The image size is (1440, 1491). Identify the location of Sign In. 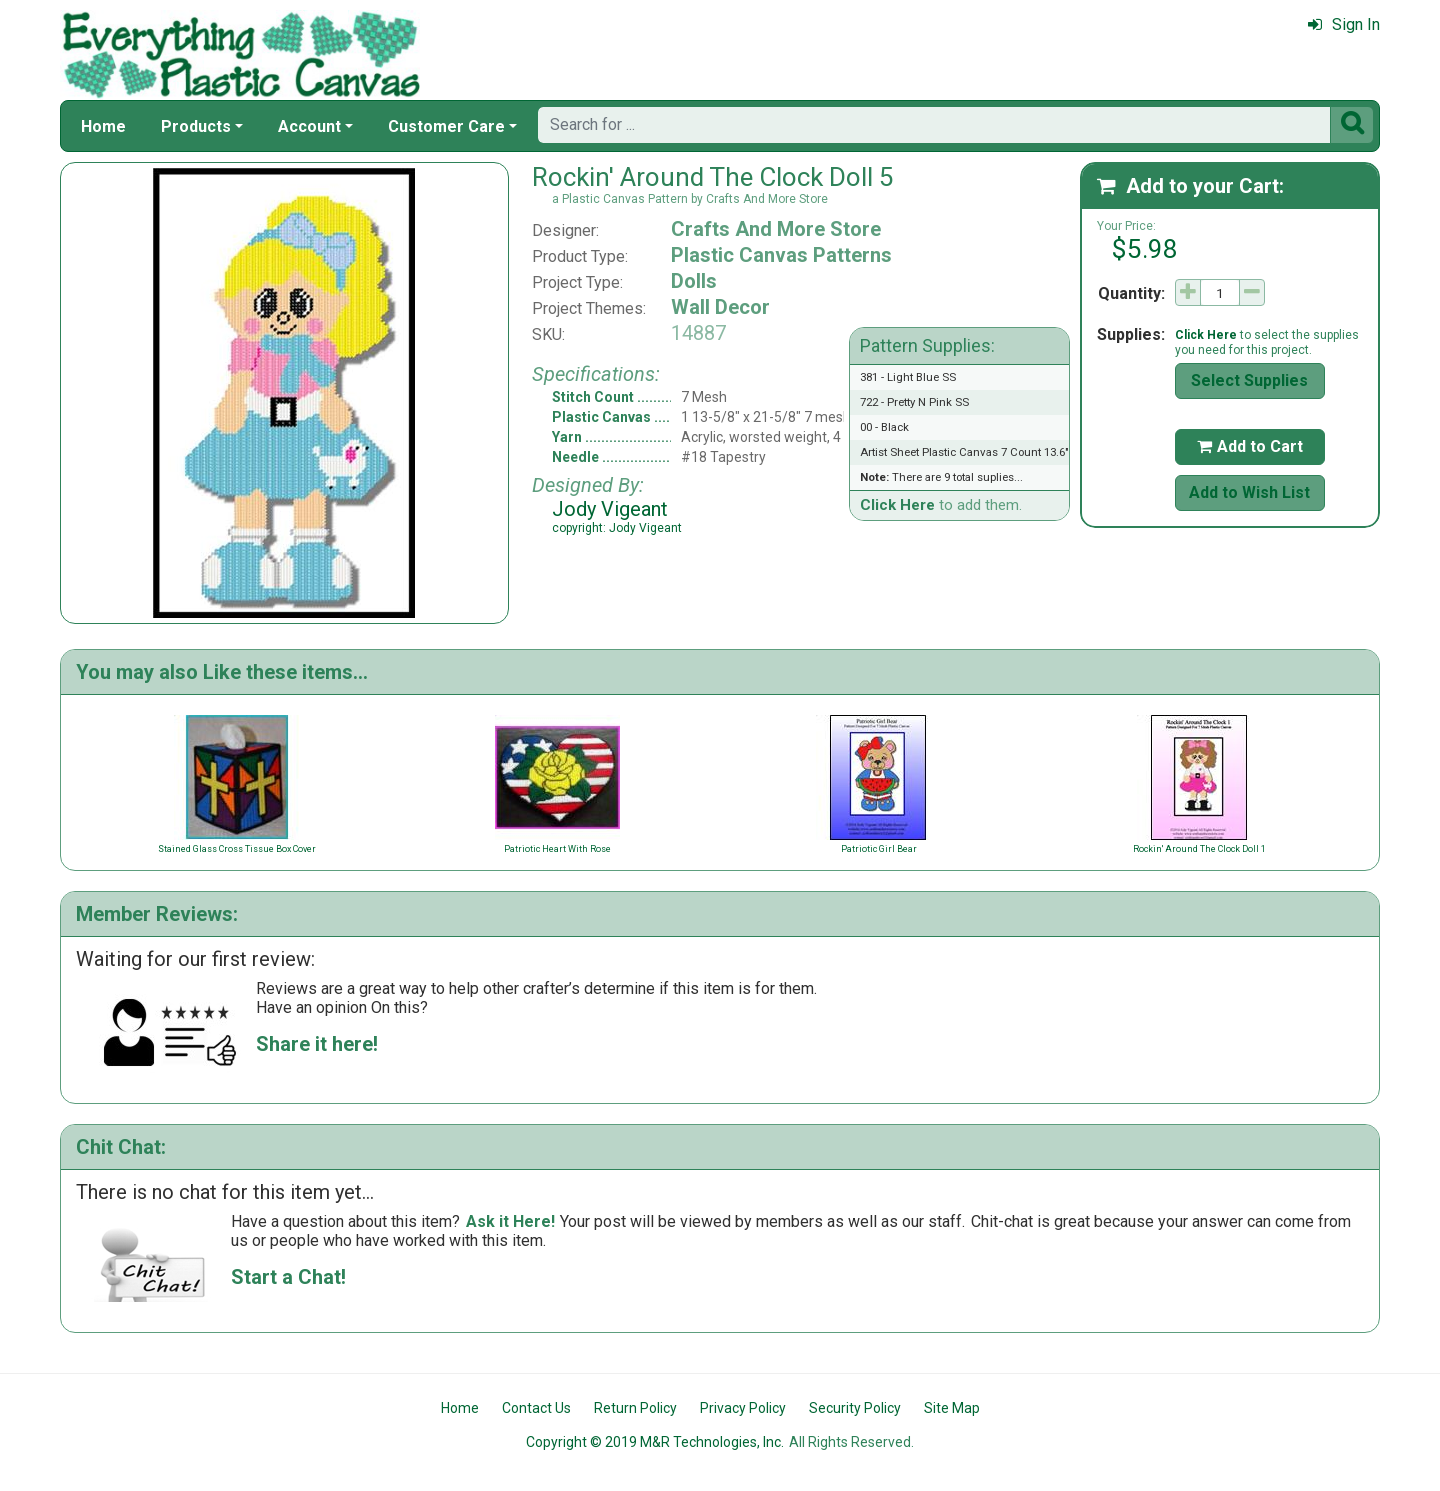
(1344, 24).